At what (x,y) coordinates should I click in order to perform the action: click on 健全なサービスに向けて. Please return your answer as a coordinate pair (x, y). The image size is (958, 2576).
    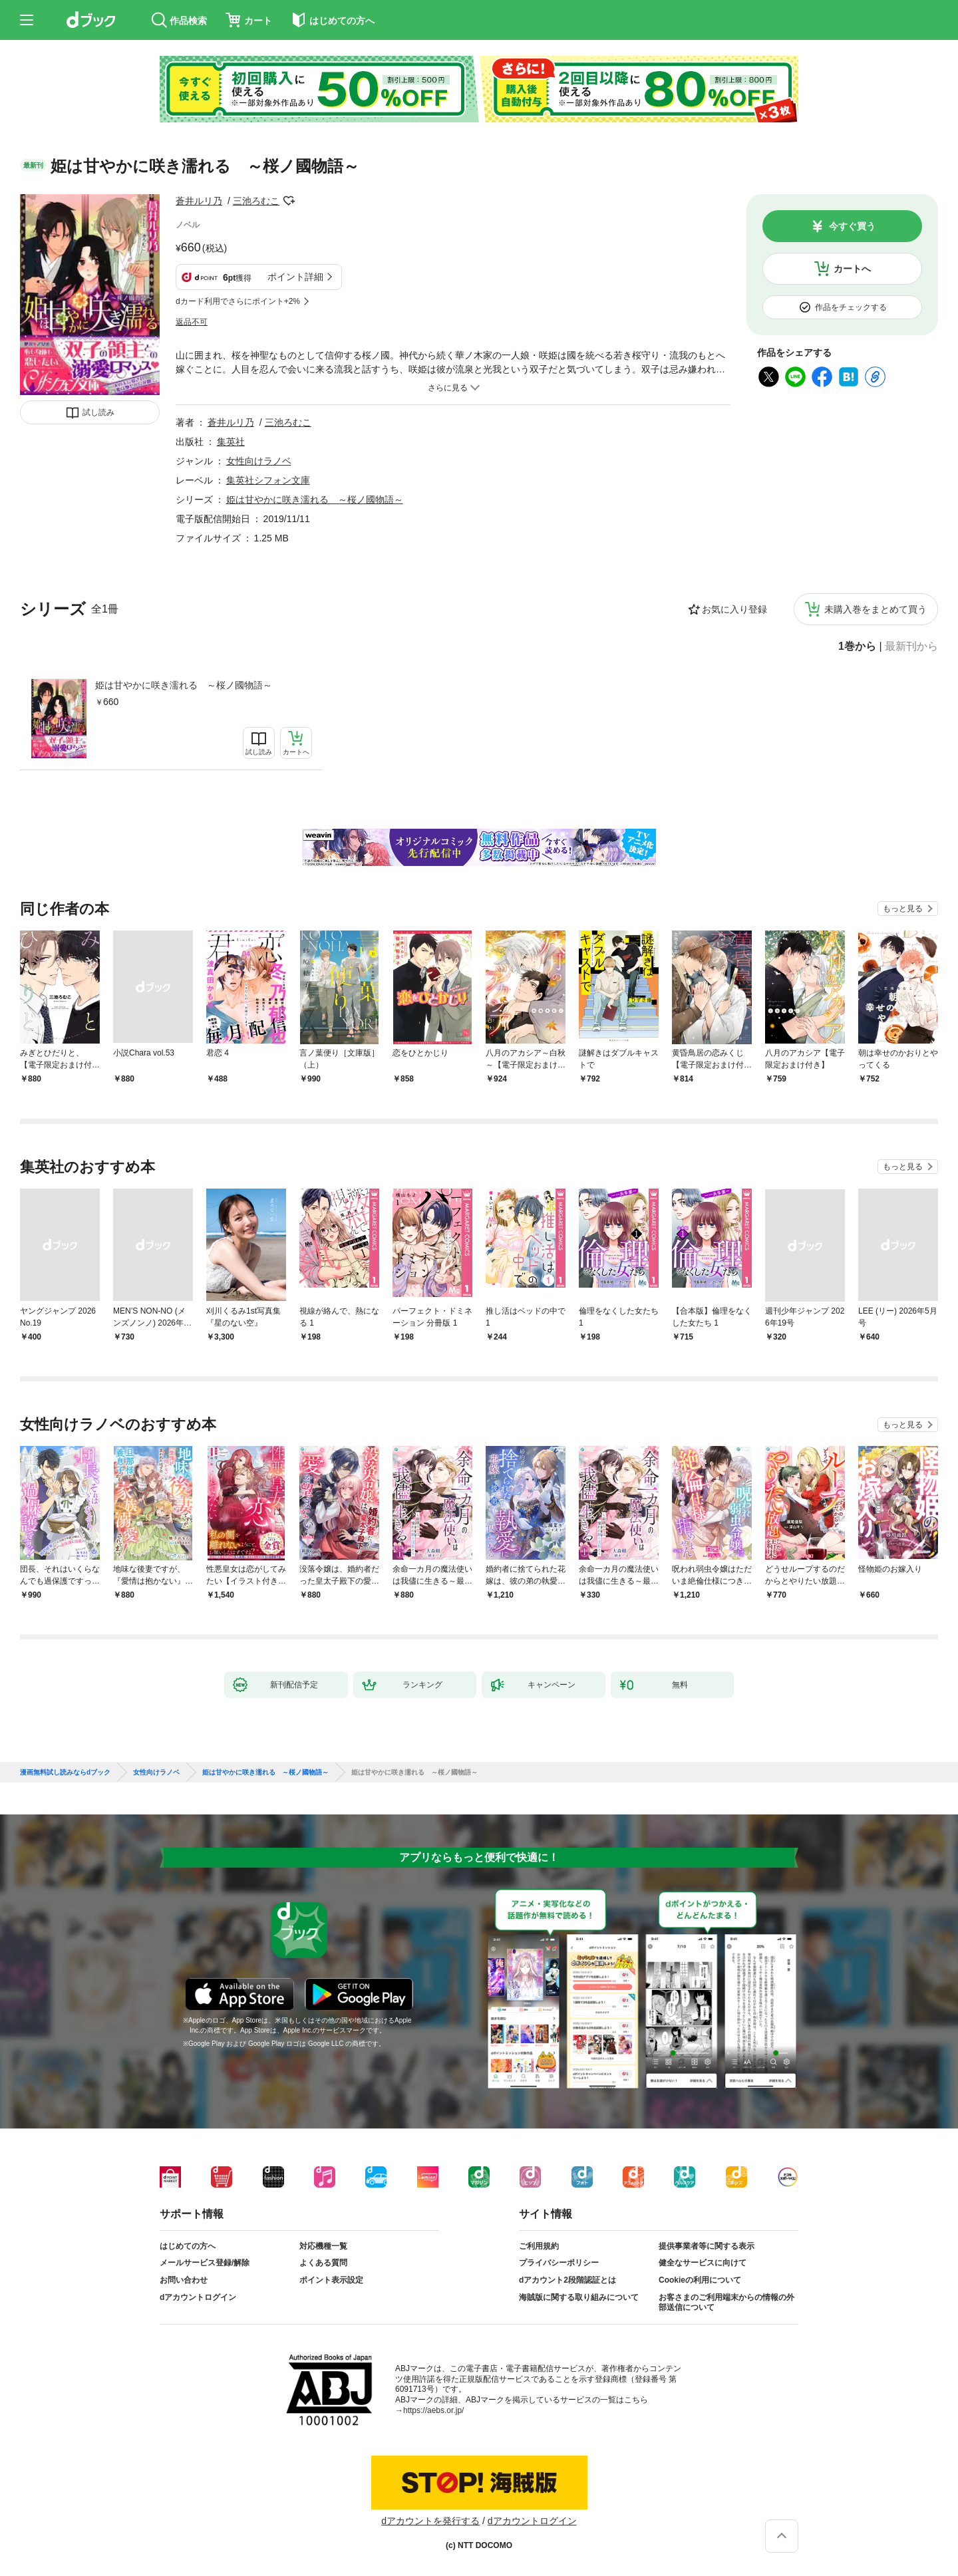
    Looking at the image, I should click on (702, 2262).